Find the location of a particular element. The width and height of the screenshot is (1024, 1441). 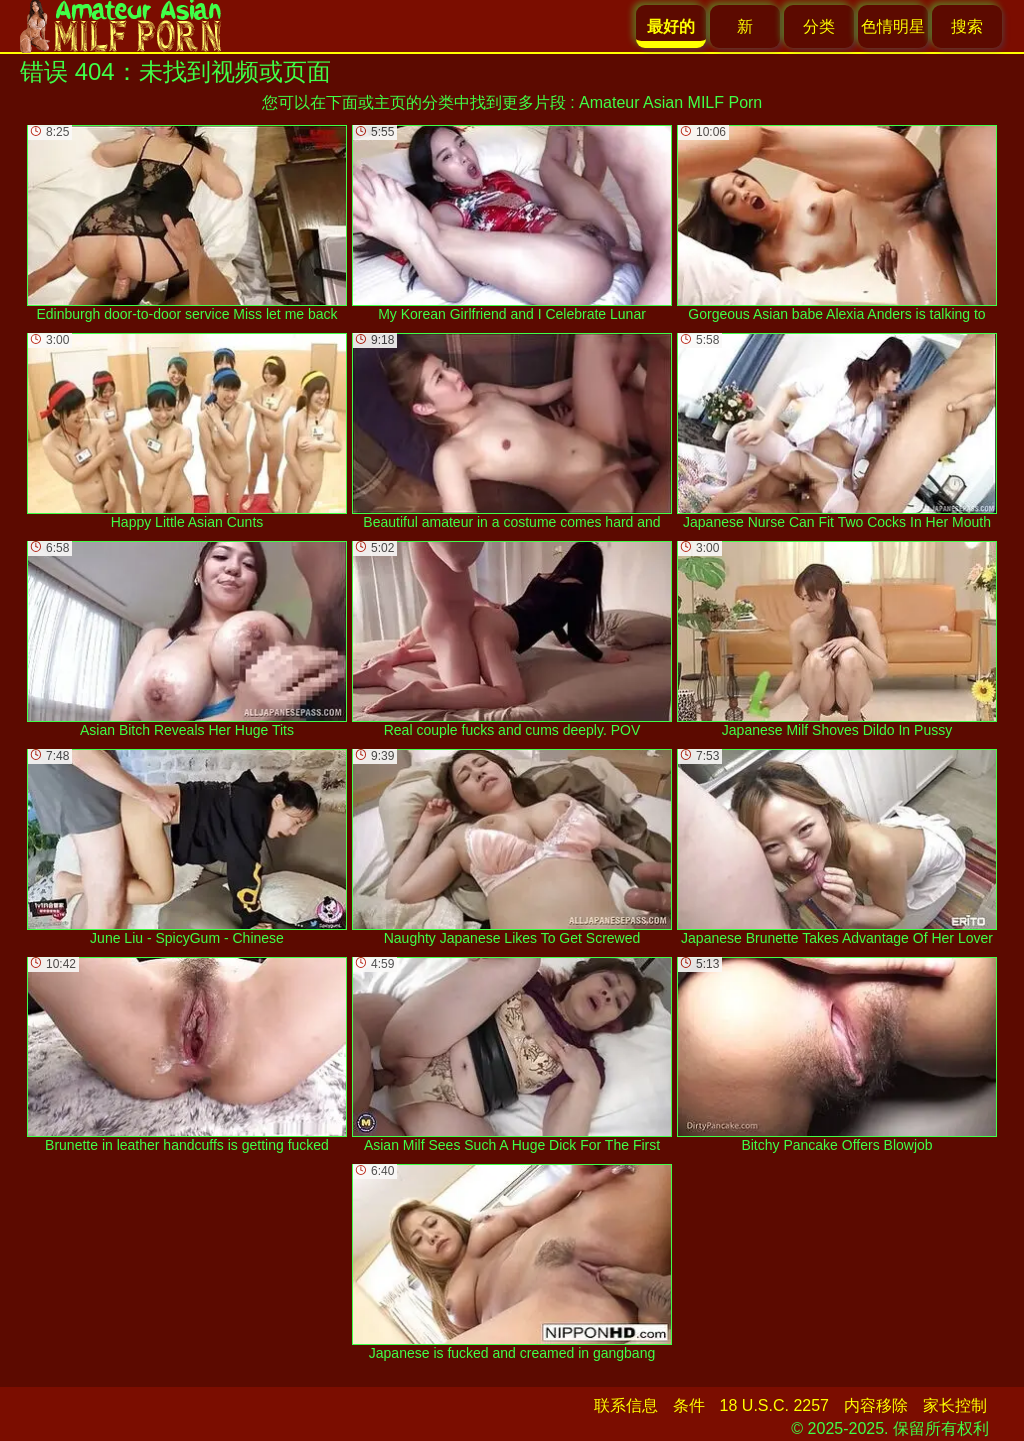

条件 is located at coordinates (689, 1405).